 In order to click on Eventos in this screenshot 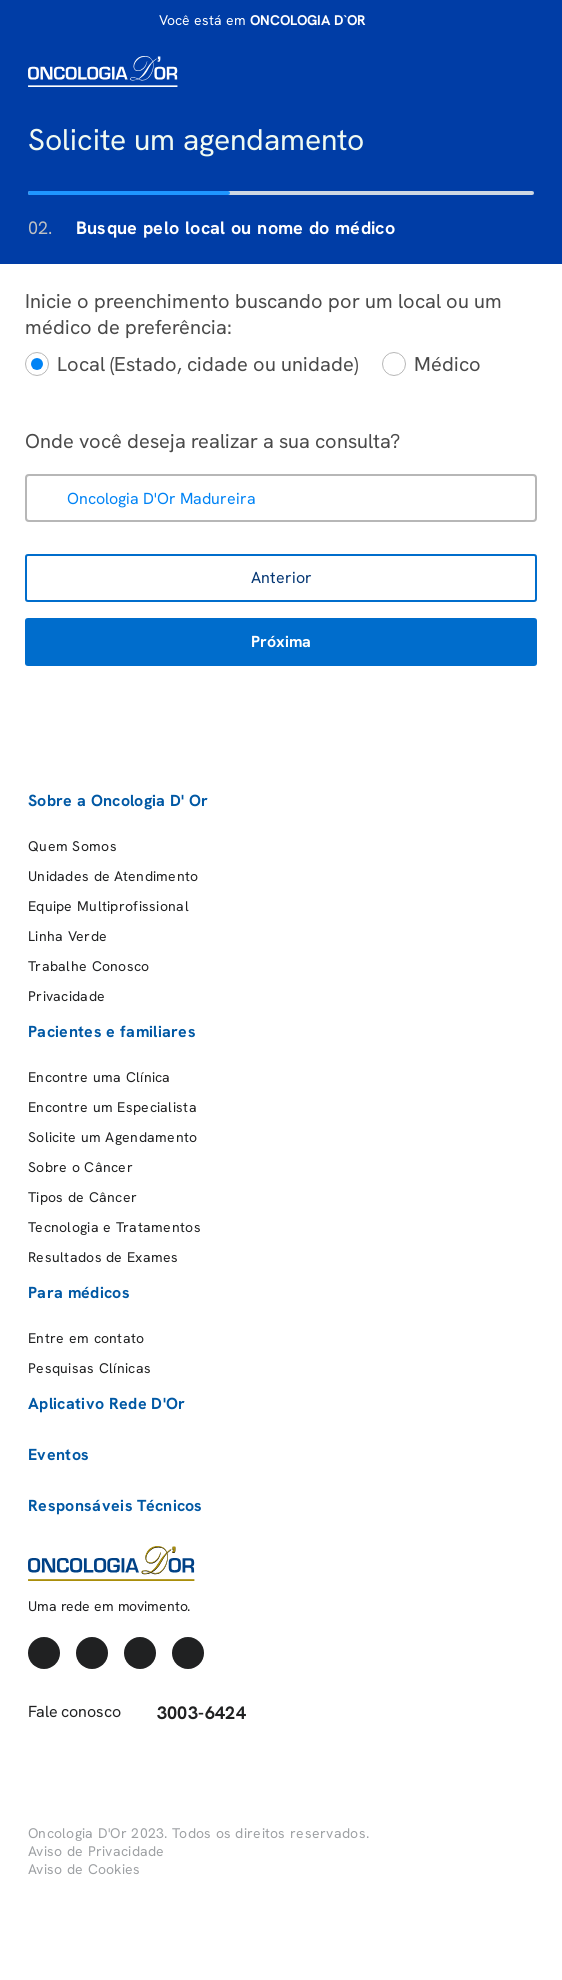, I will do `click(58, 1454)`.